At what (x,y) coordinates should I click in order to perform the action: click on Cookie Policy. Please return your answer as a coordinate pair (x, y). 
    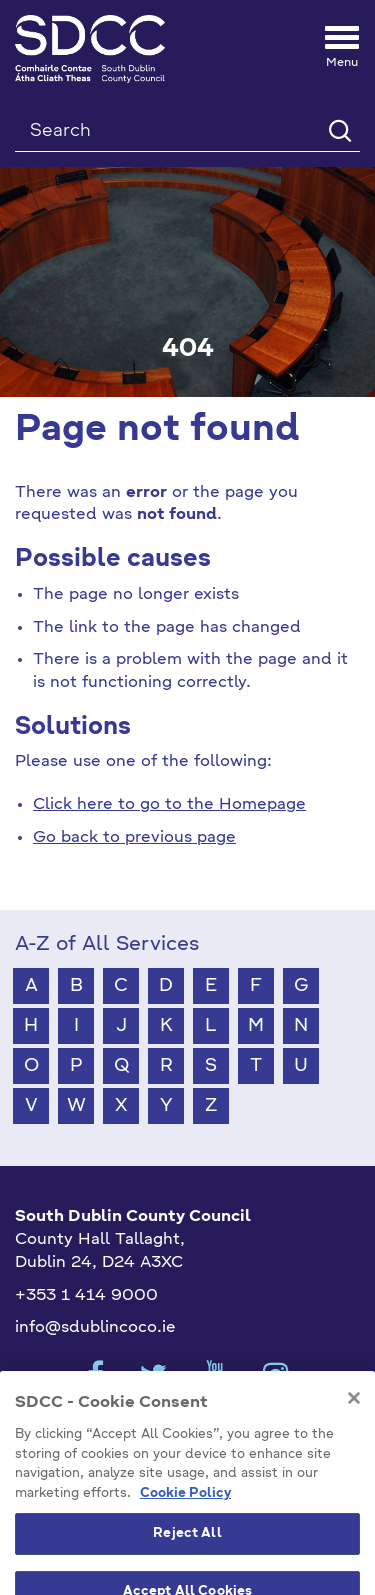
    Looking at the image, I should click on (185, 1526).